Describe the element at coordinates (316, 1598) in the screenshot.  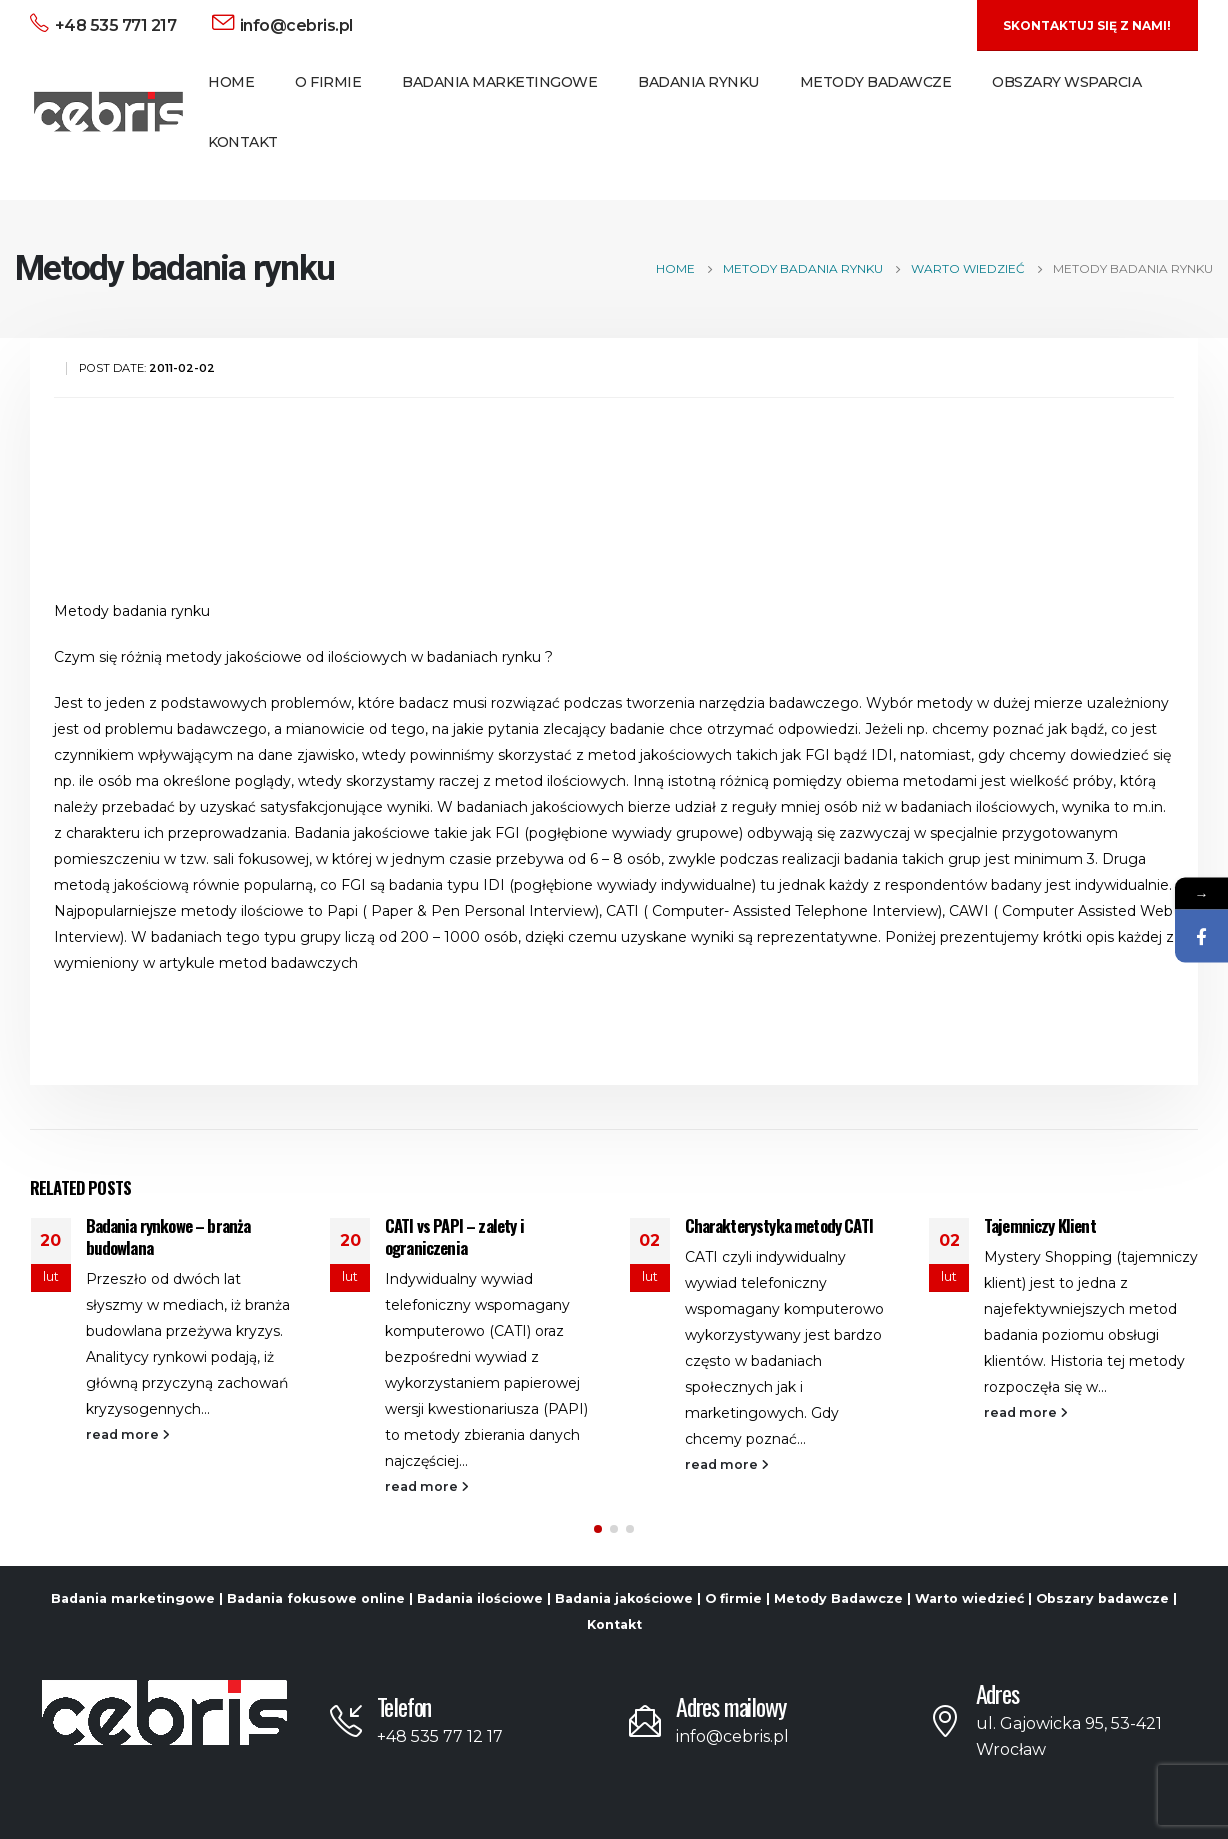
I see `Badania fokusowe online` at that location.